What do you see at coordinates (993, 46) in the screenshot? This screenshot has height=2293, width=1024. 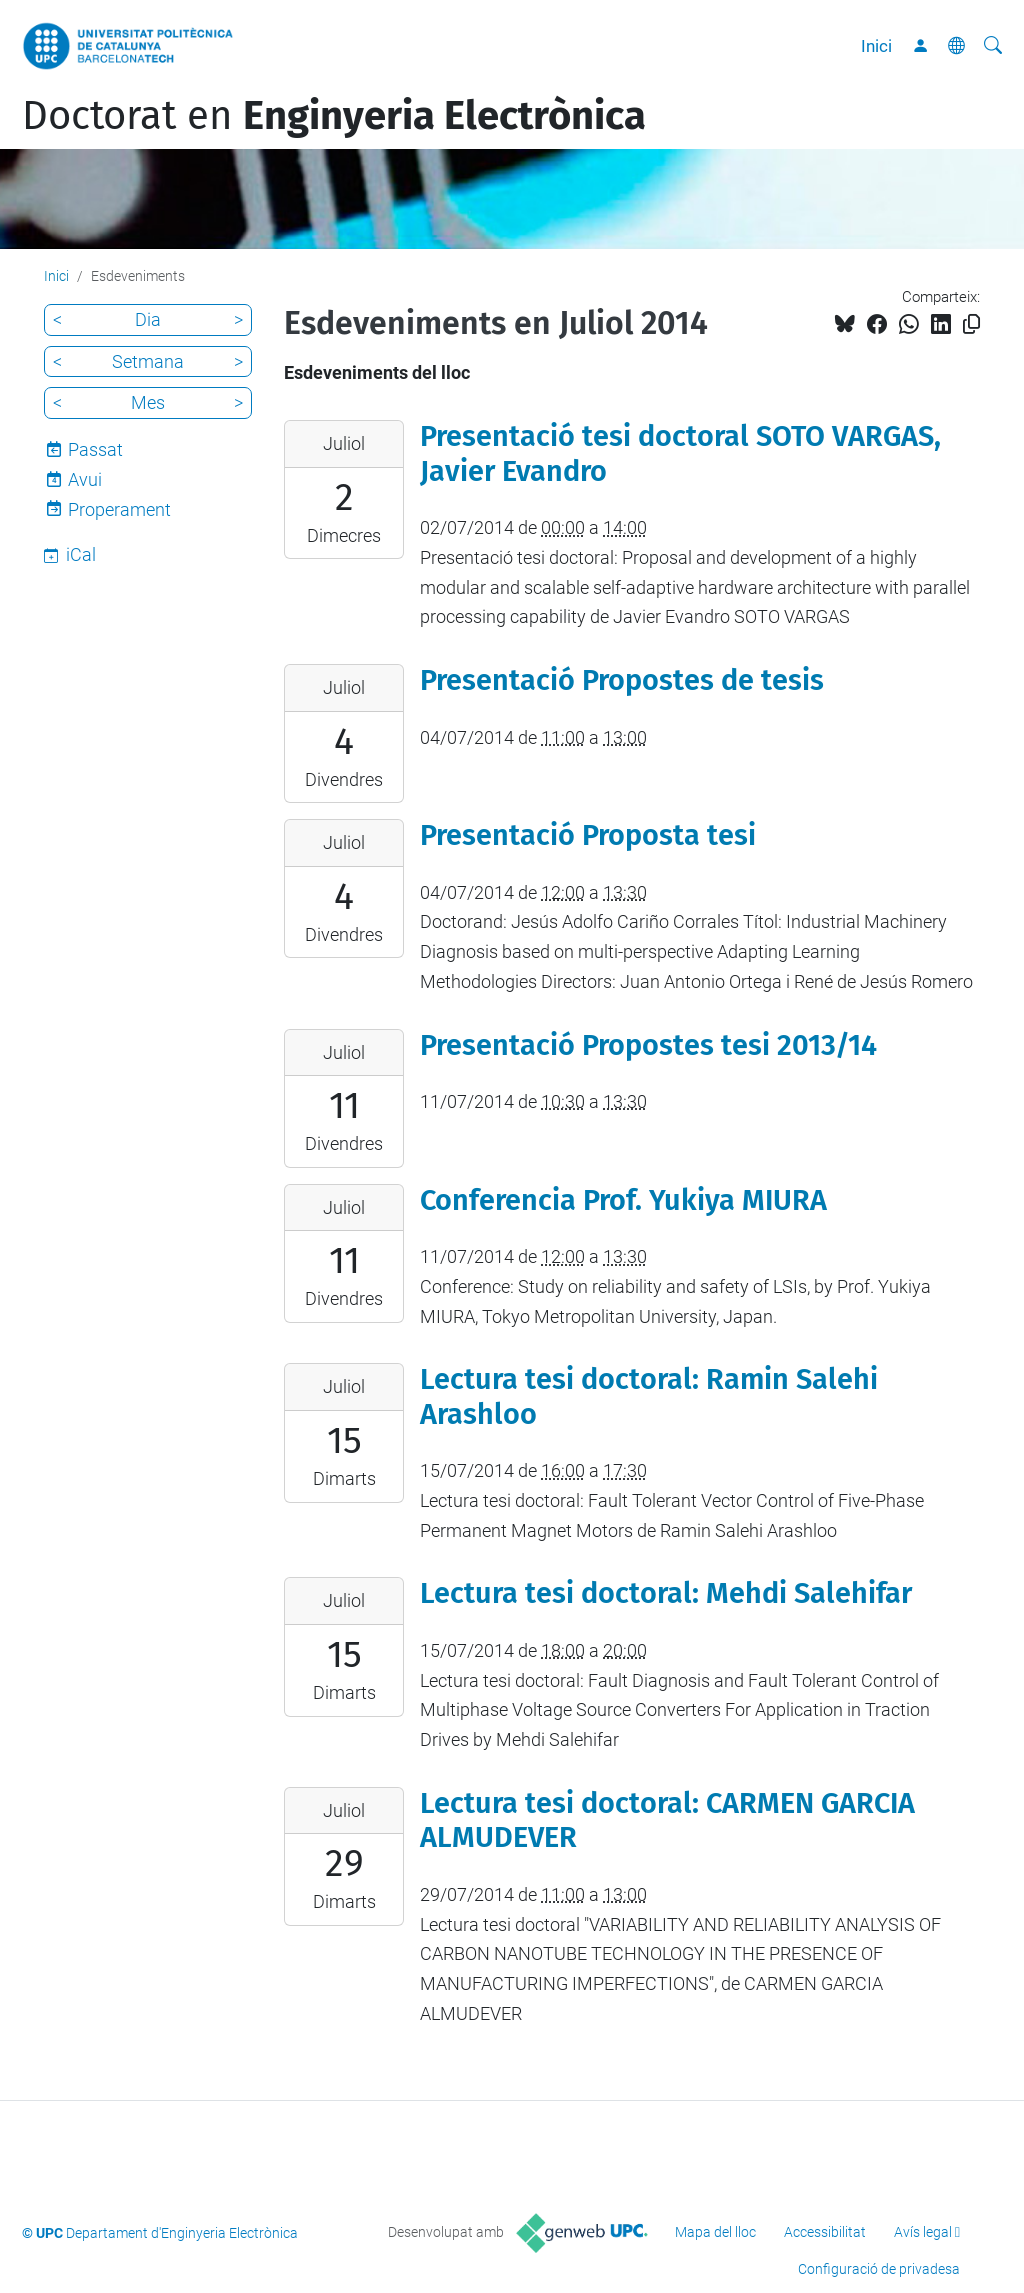 I see `[Cerca]` at bounding box center [993, 46].